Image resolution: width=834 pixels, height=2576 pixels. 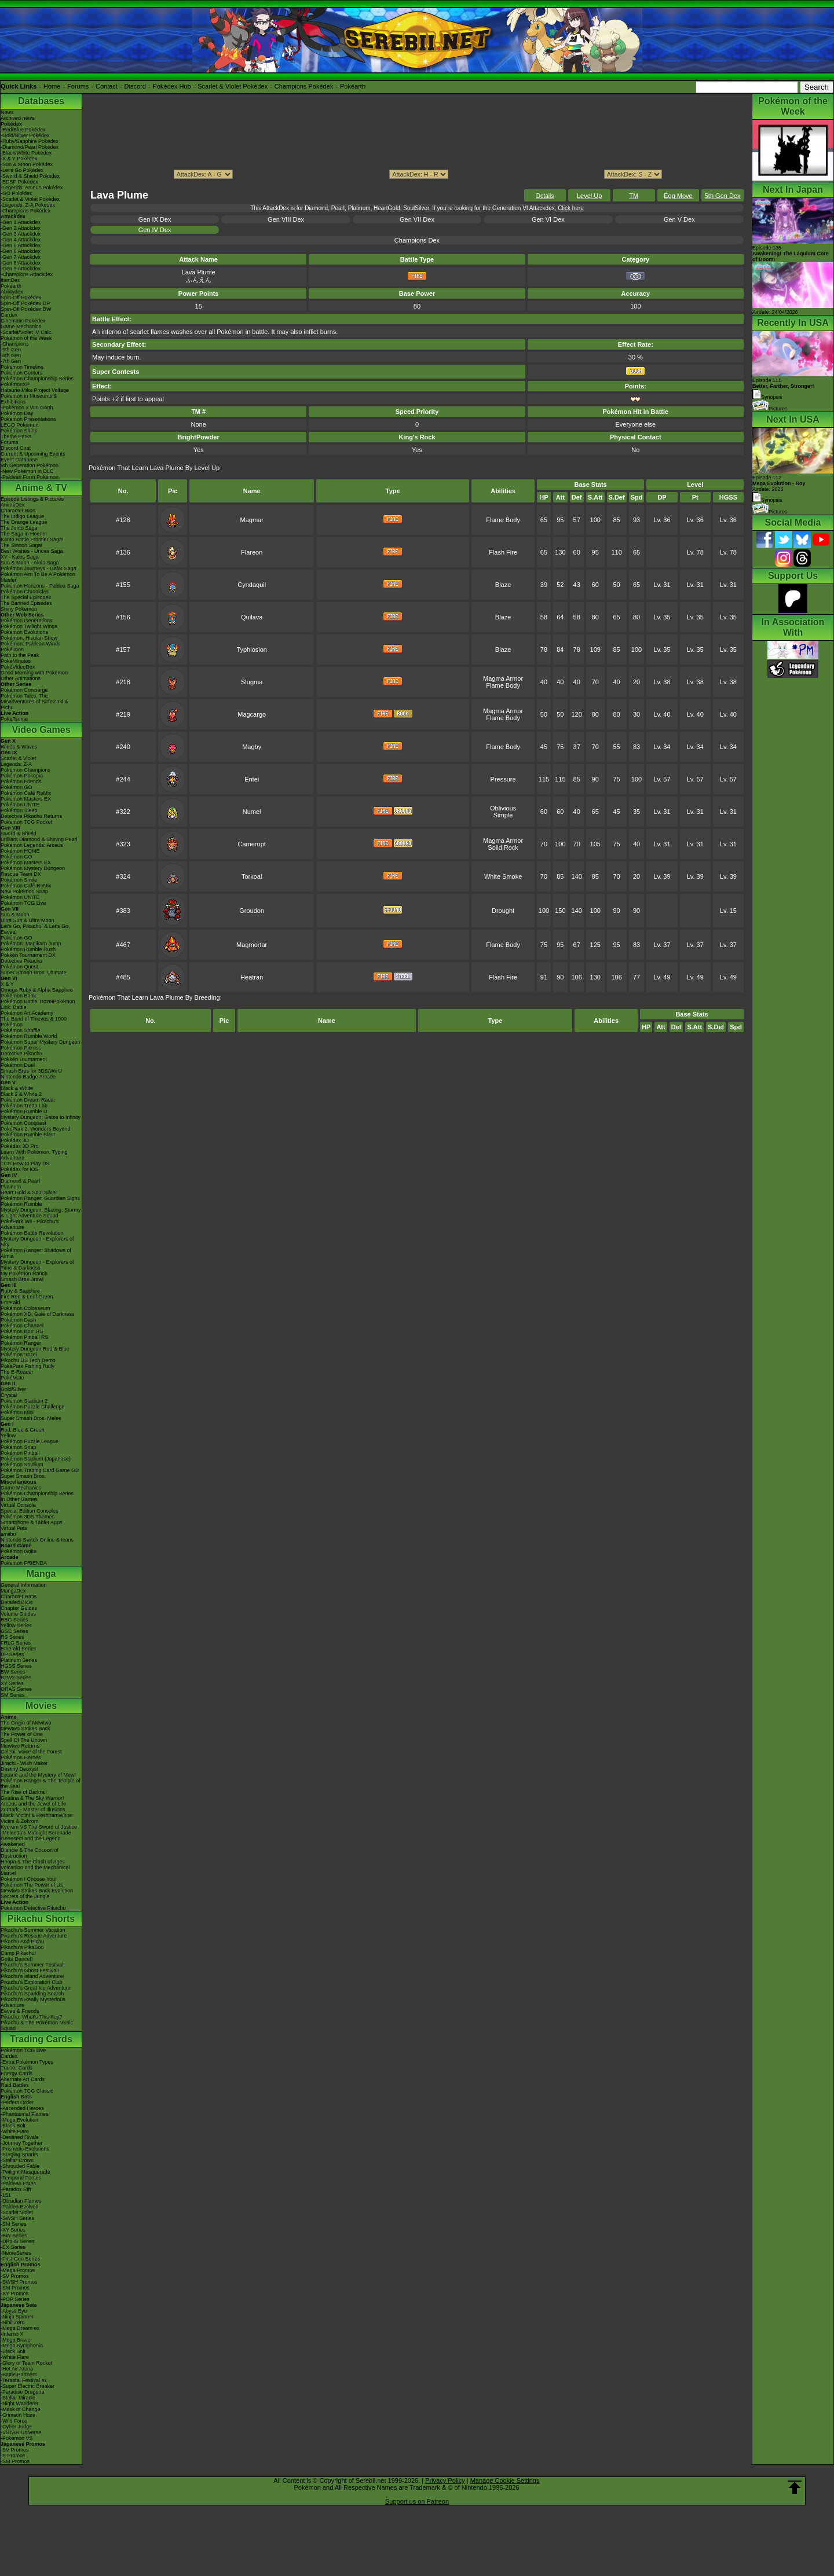 What do you see at coordinates (154, 219) in the screenshot?
I see `Gen IX Dex` at bounding box center [154, 219].